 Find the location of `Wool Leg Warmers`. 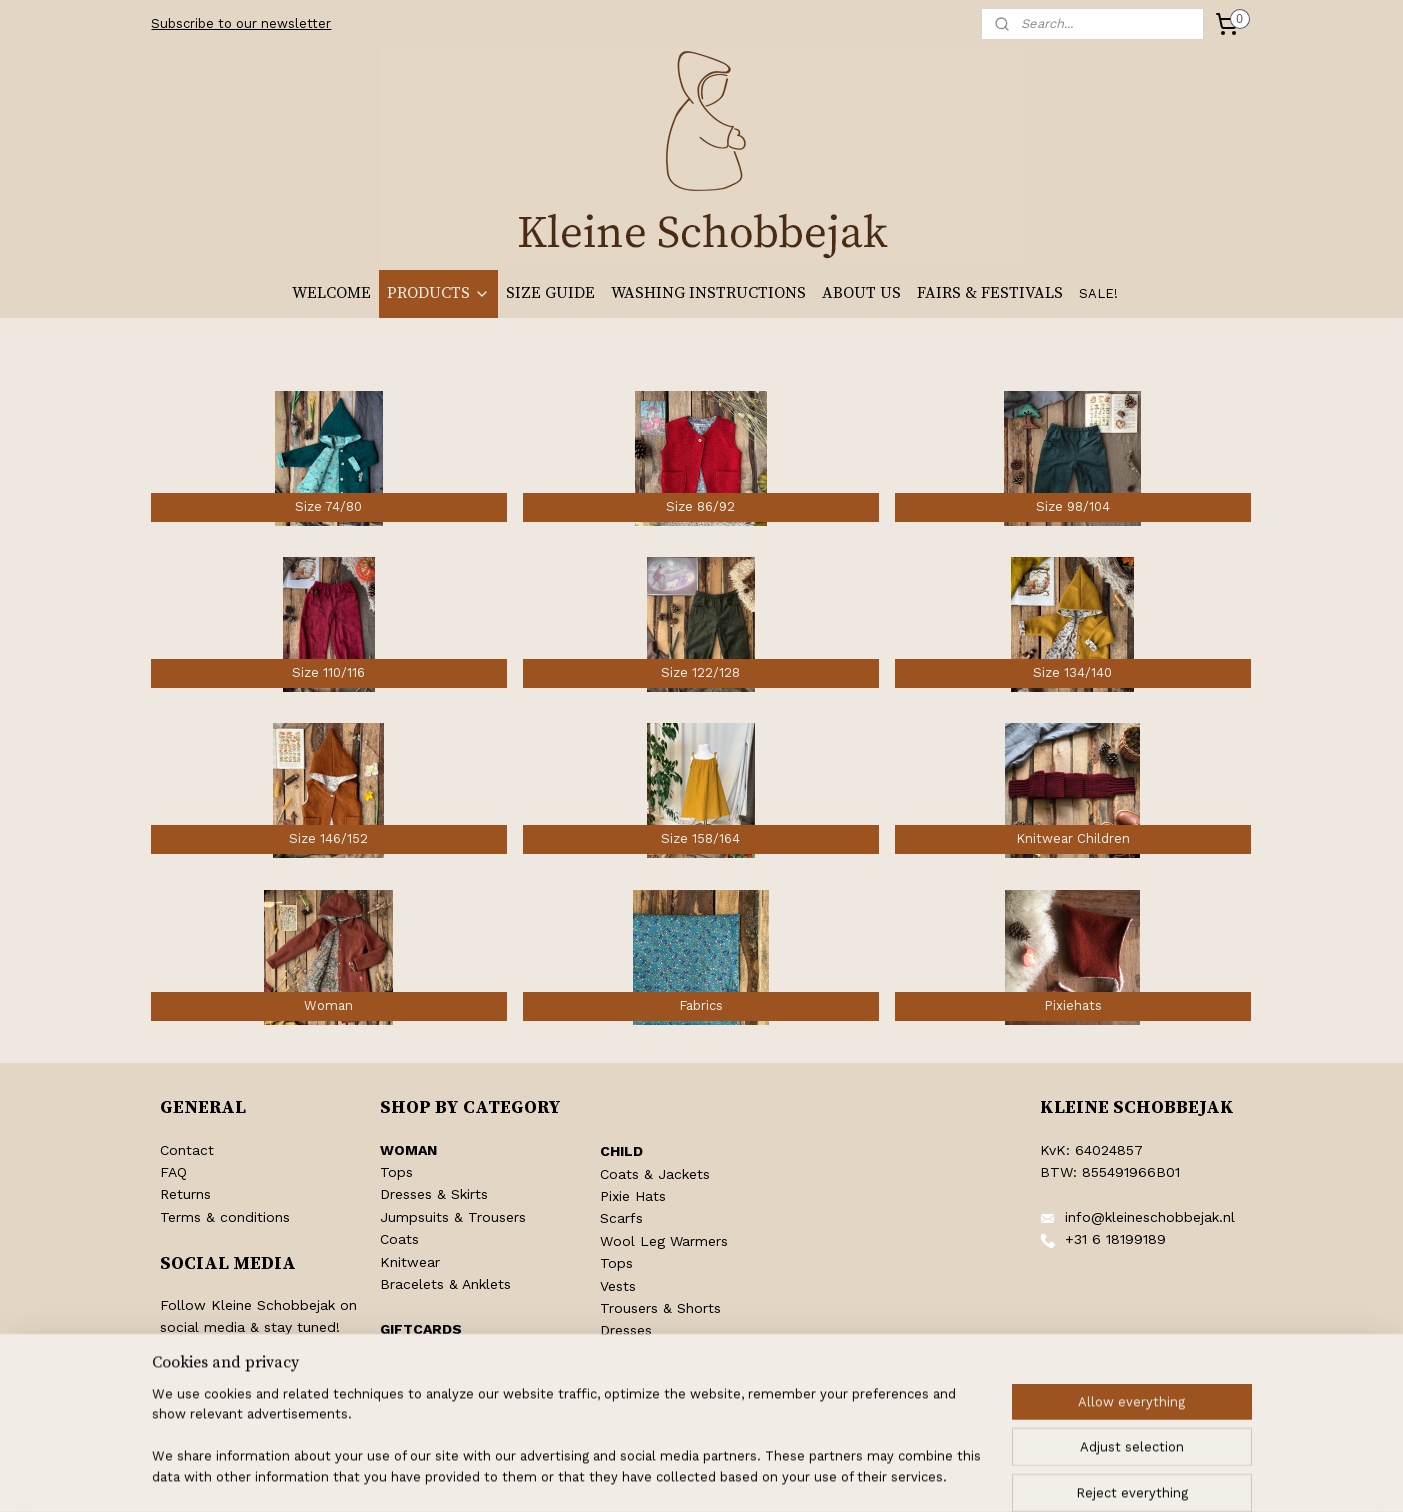

Wool Leg Warmers is located at coordinates (664, 1241).